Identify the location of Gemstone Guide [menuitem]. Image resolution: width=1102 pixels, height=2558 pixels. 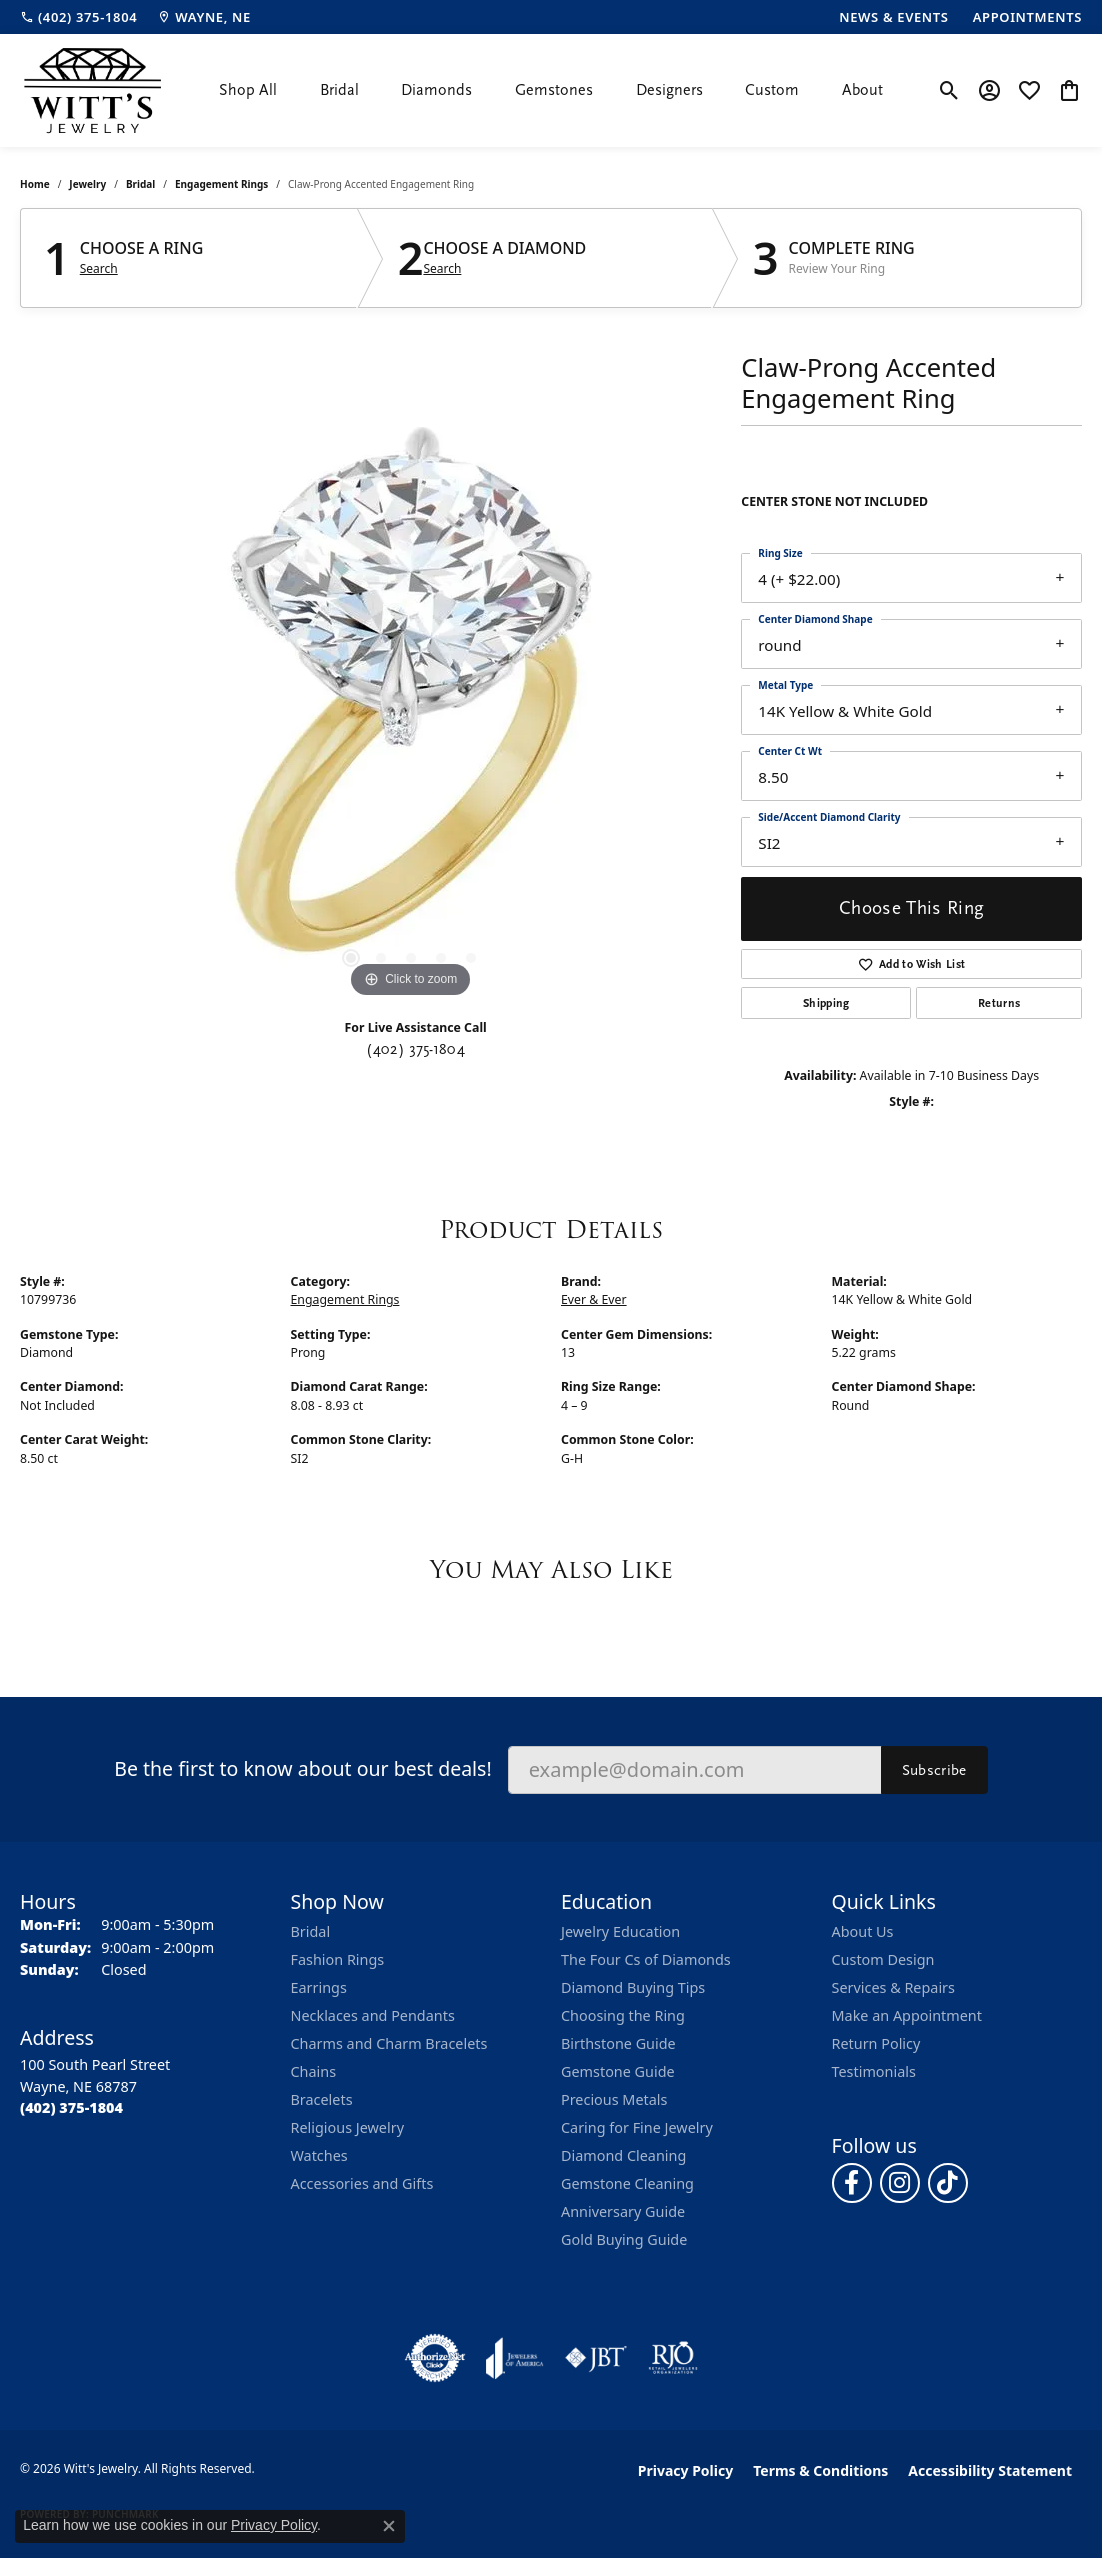
(618, 2071).